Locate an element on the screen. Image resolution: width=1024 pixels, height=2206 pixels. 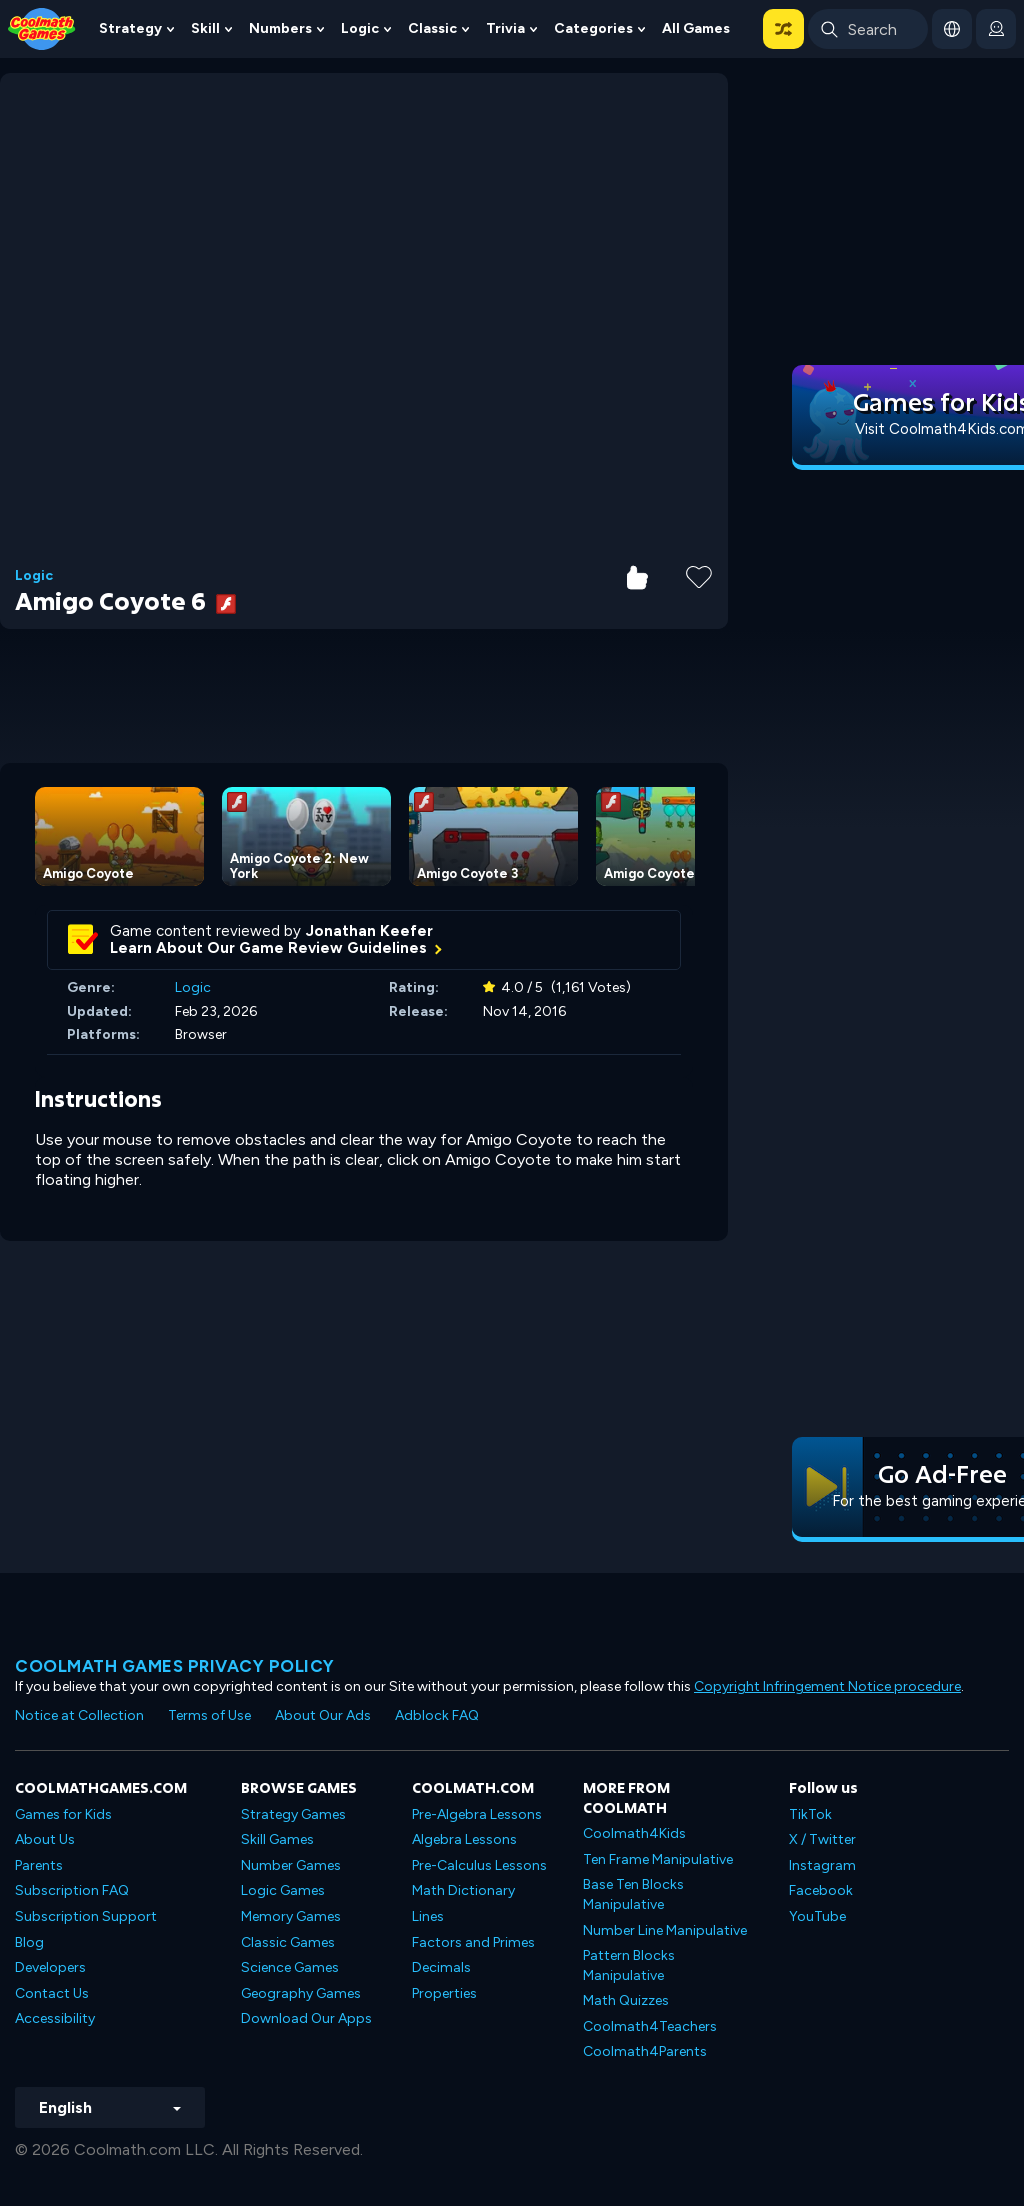
Coolmath4Parents is located at coordinates (645, 2051).